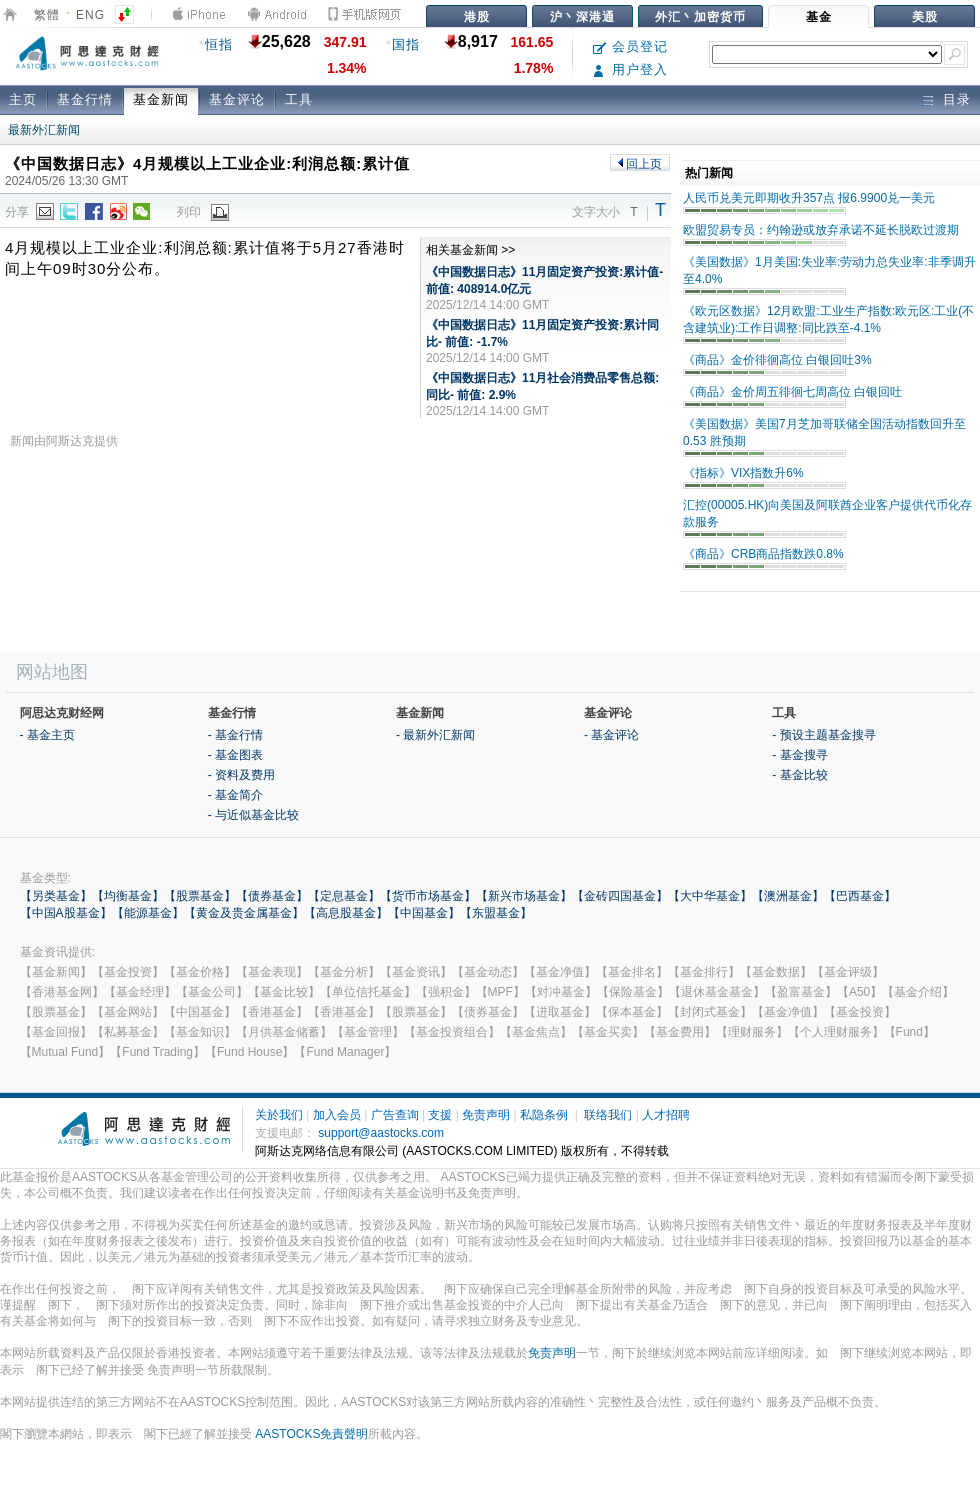 This screenshot has height=1493, width=980. Describe the element at coordinates (496, 913) in the screenshot. I see `【东盟基金】` at that location.